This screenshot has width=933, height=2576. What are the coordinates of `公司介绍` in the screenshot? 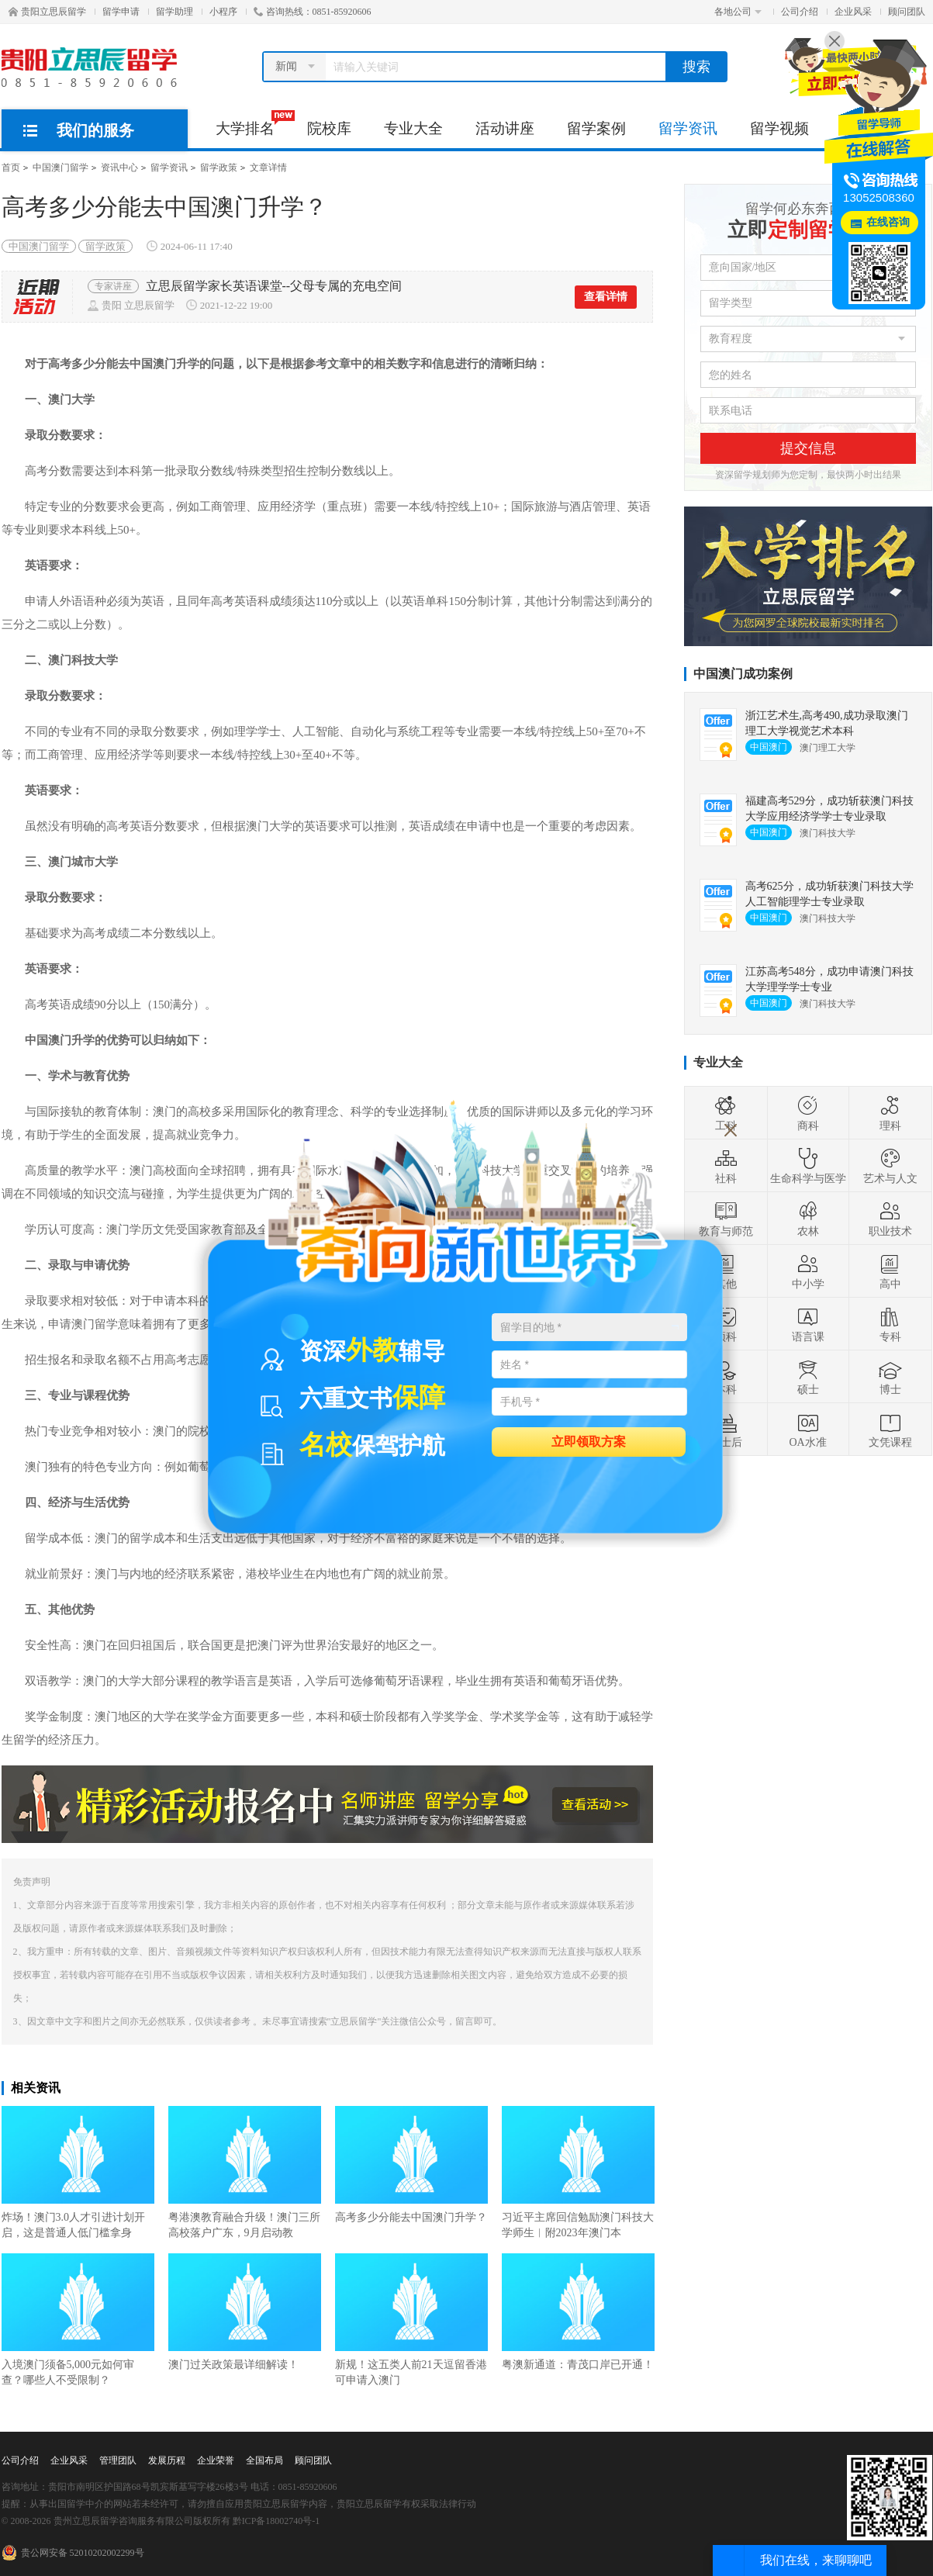 It's located at (799, 11).